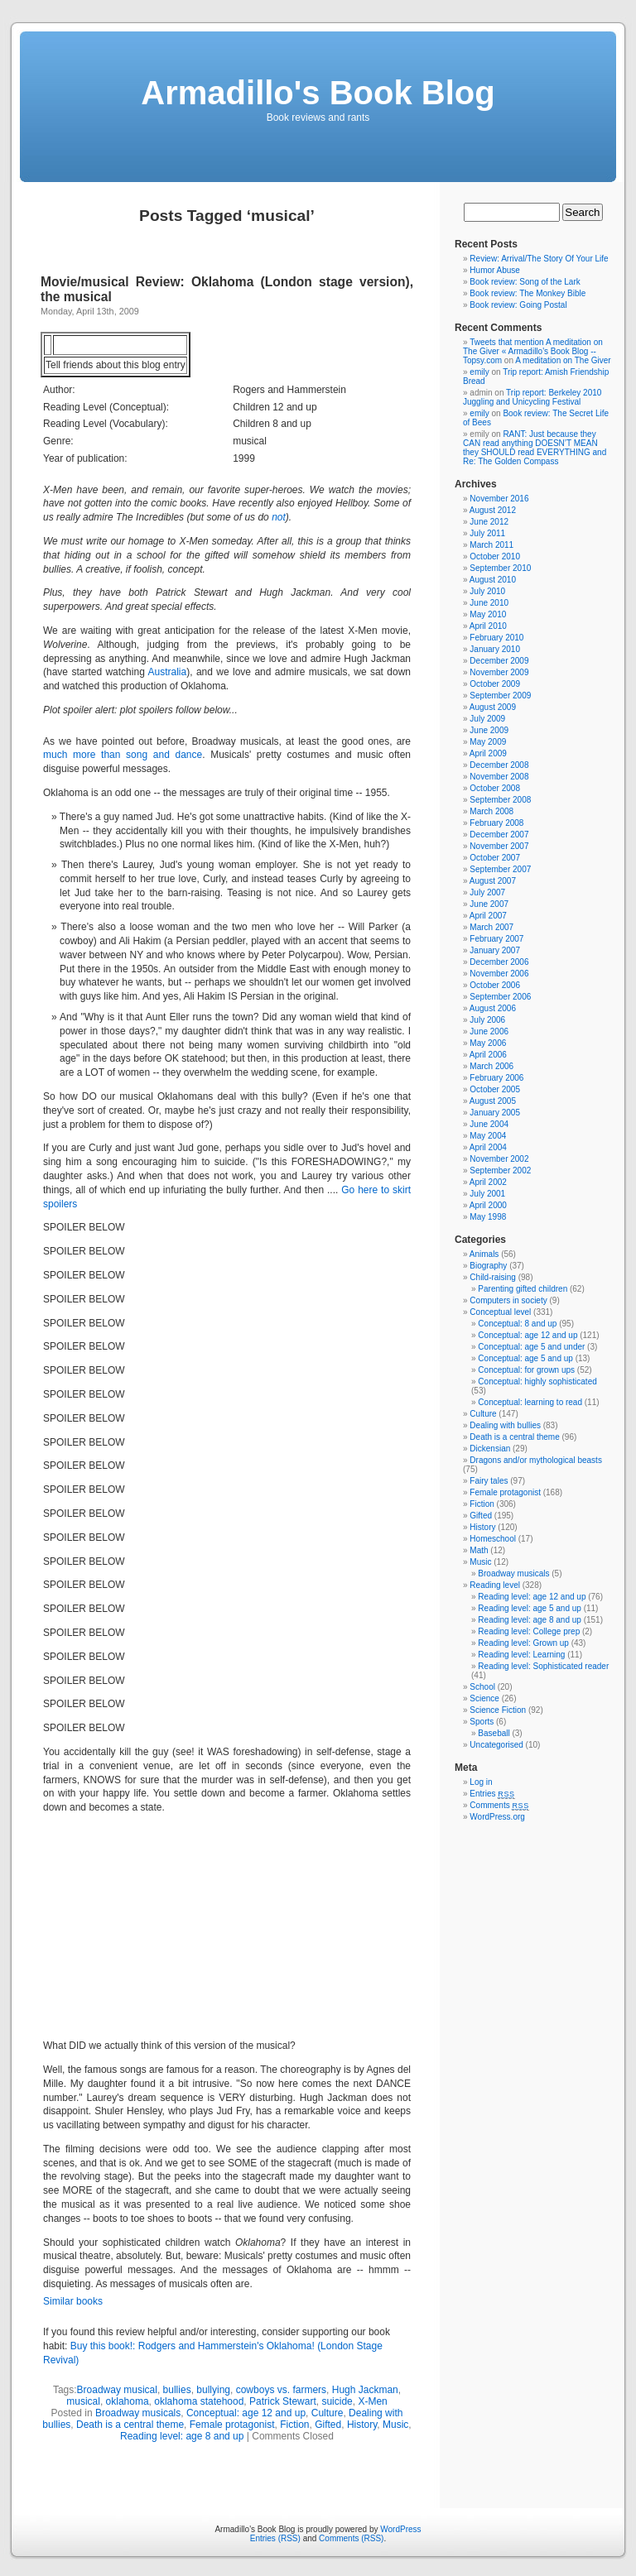 The width and height of the screenshot is (636, 2576). What do you see at coordinates (488, 1216) in the screenshot?
I see `May 1998` at bounding box center [488, 1216].